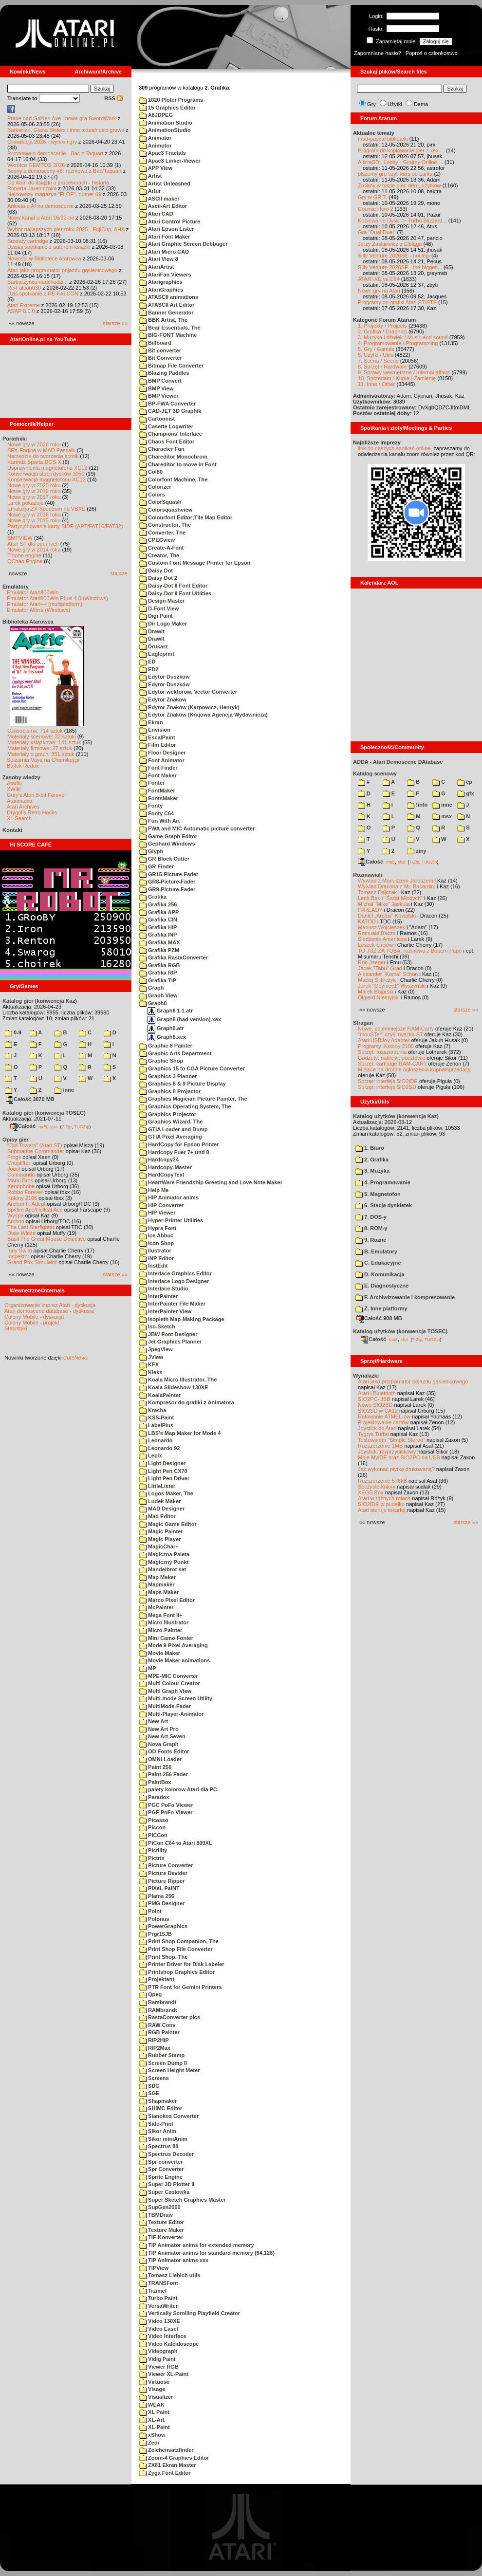 The image size is (482, 2576). What do you see at coordinates (165, 1046) in the screenshot?
I see `Graphic 8 Painter` at bounding box center [165, 1046].